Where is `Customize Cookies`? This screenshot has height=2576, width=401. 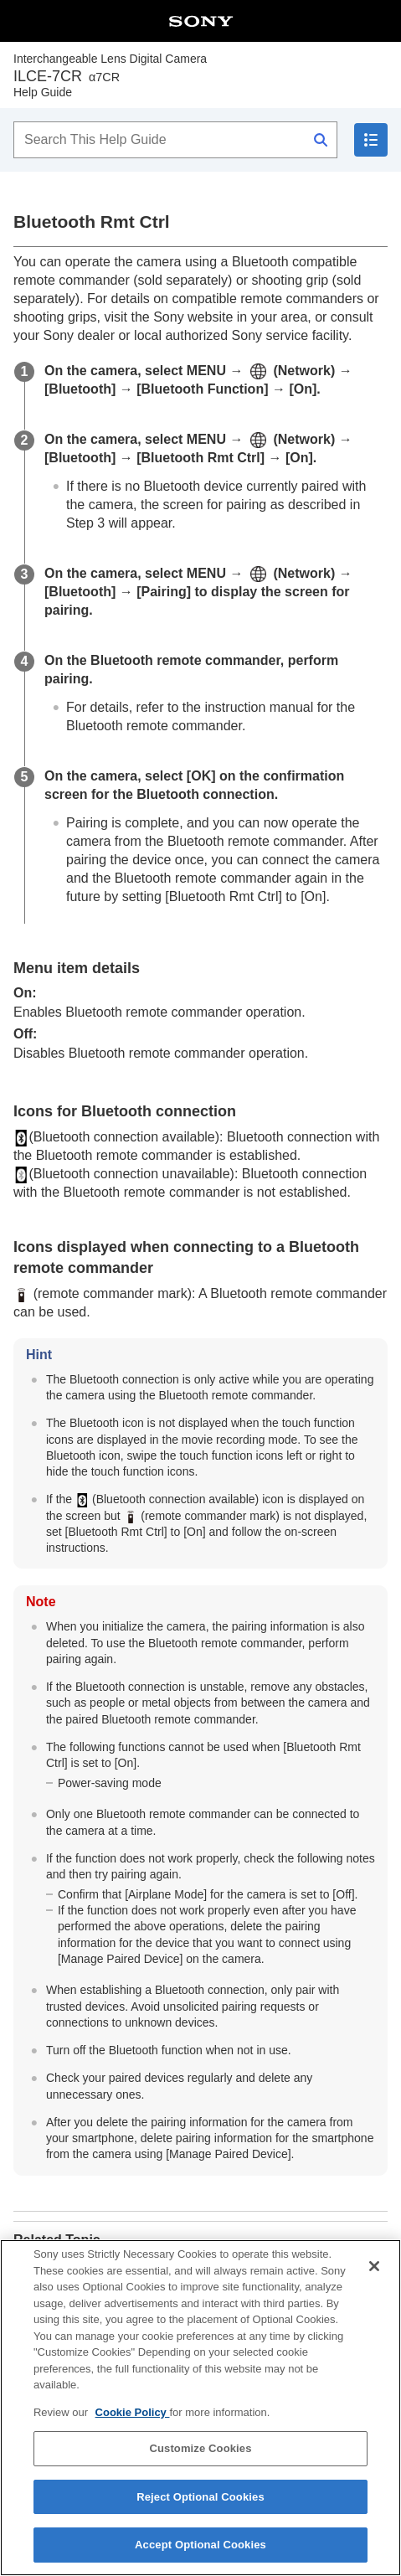
Customize Cookies is located at coordinates (200, 2466).